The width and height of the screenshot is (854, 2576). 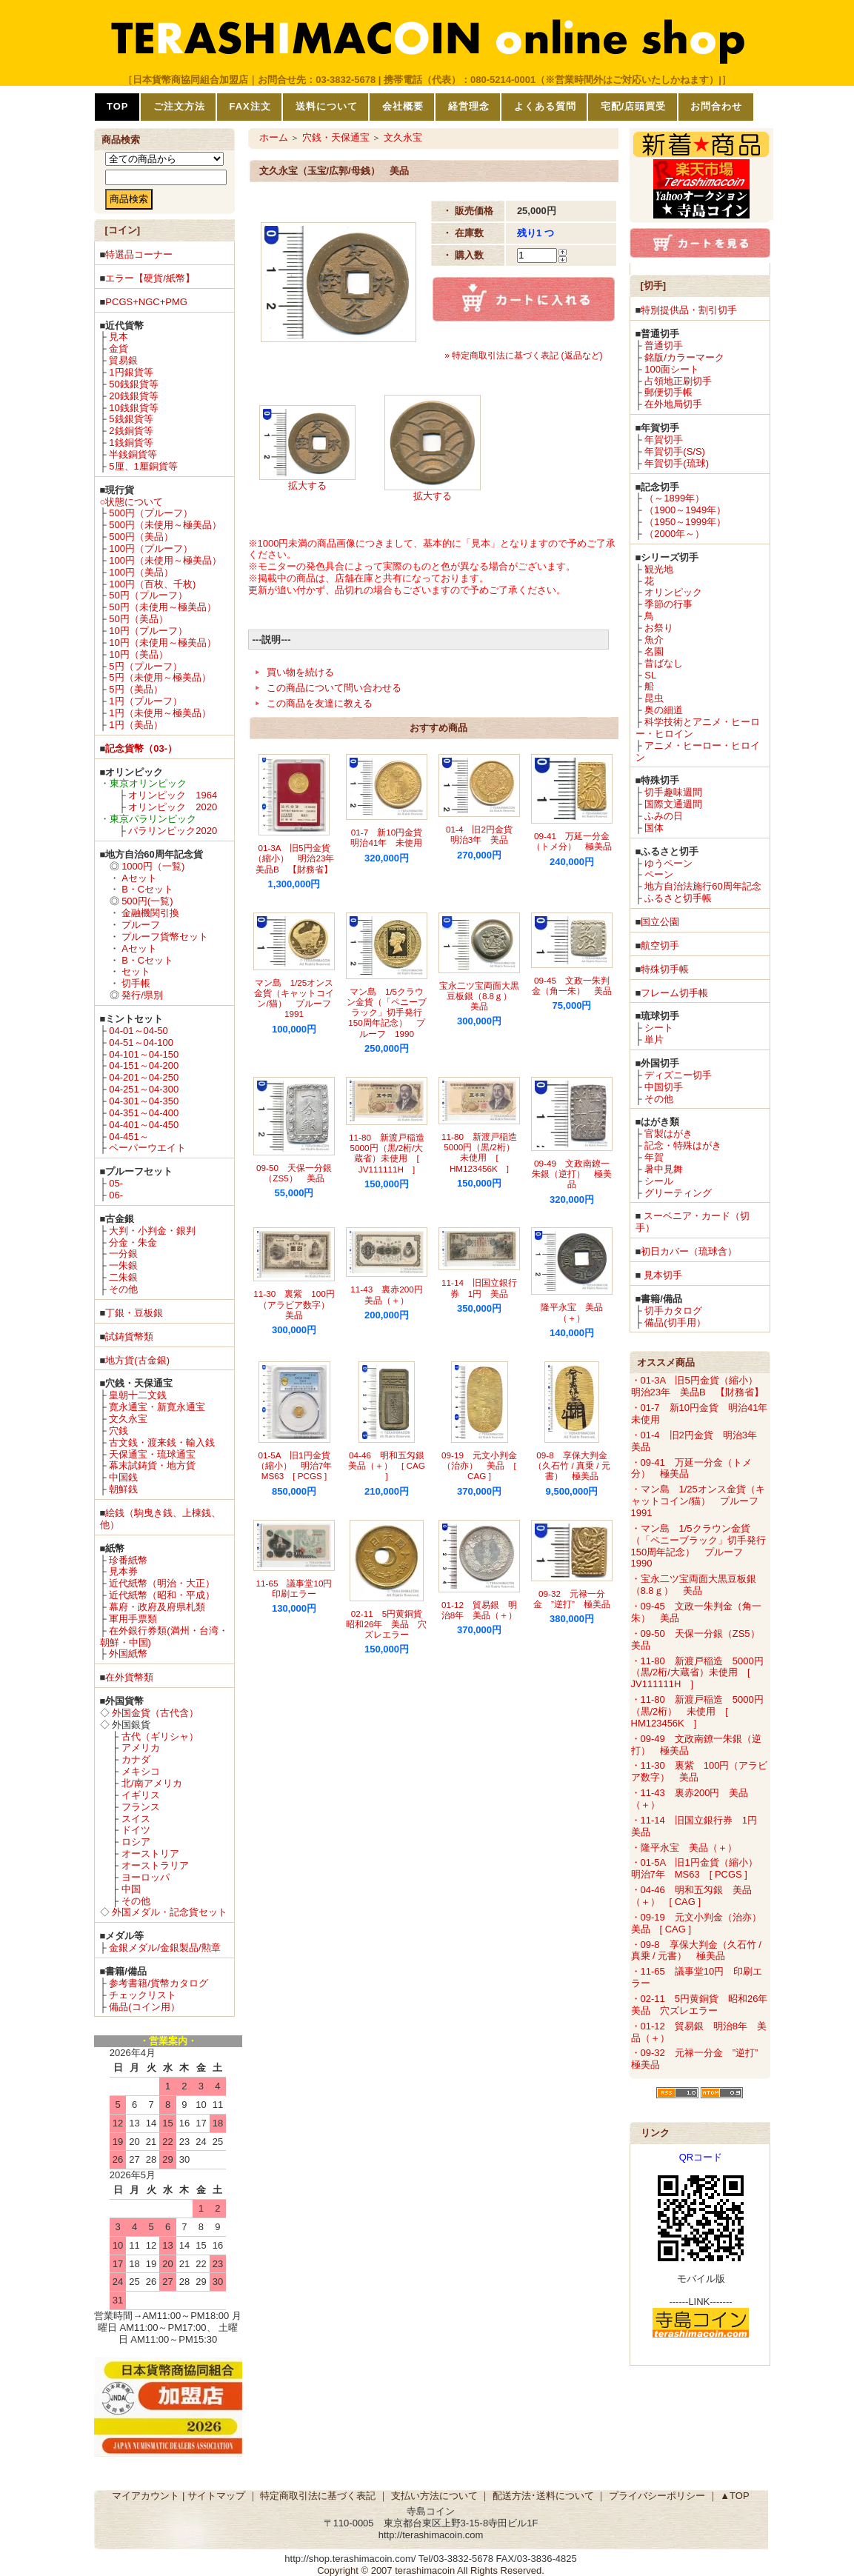 What do you see at coordinates (132, 501) in the screenshot?
I see `○状態について` at bounding box center [132, 501].